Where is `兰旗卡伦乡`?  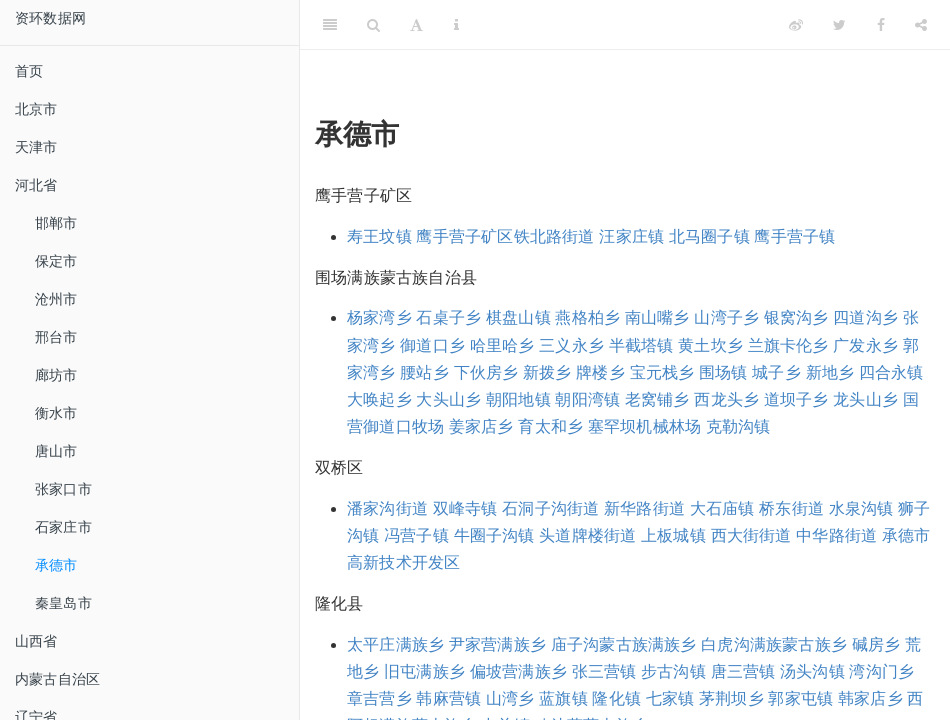 兰旗卡伦乡 is located at coordinates (788, 345).